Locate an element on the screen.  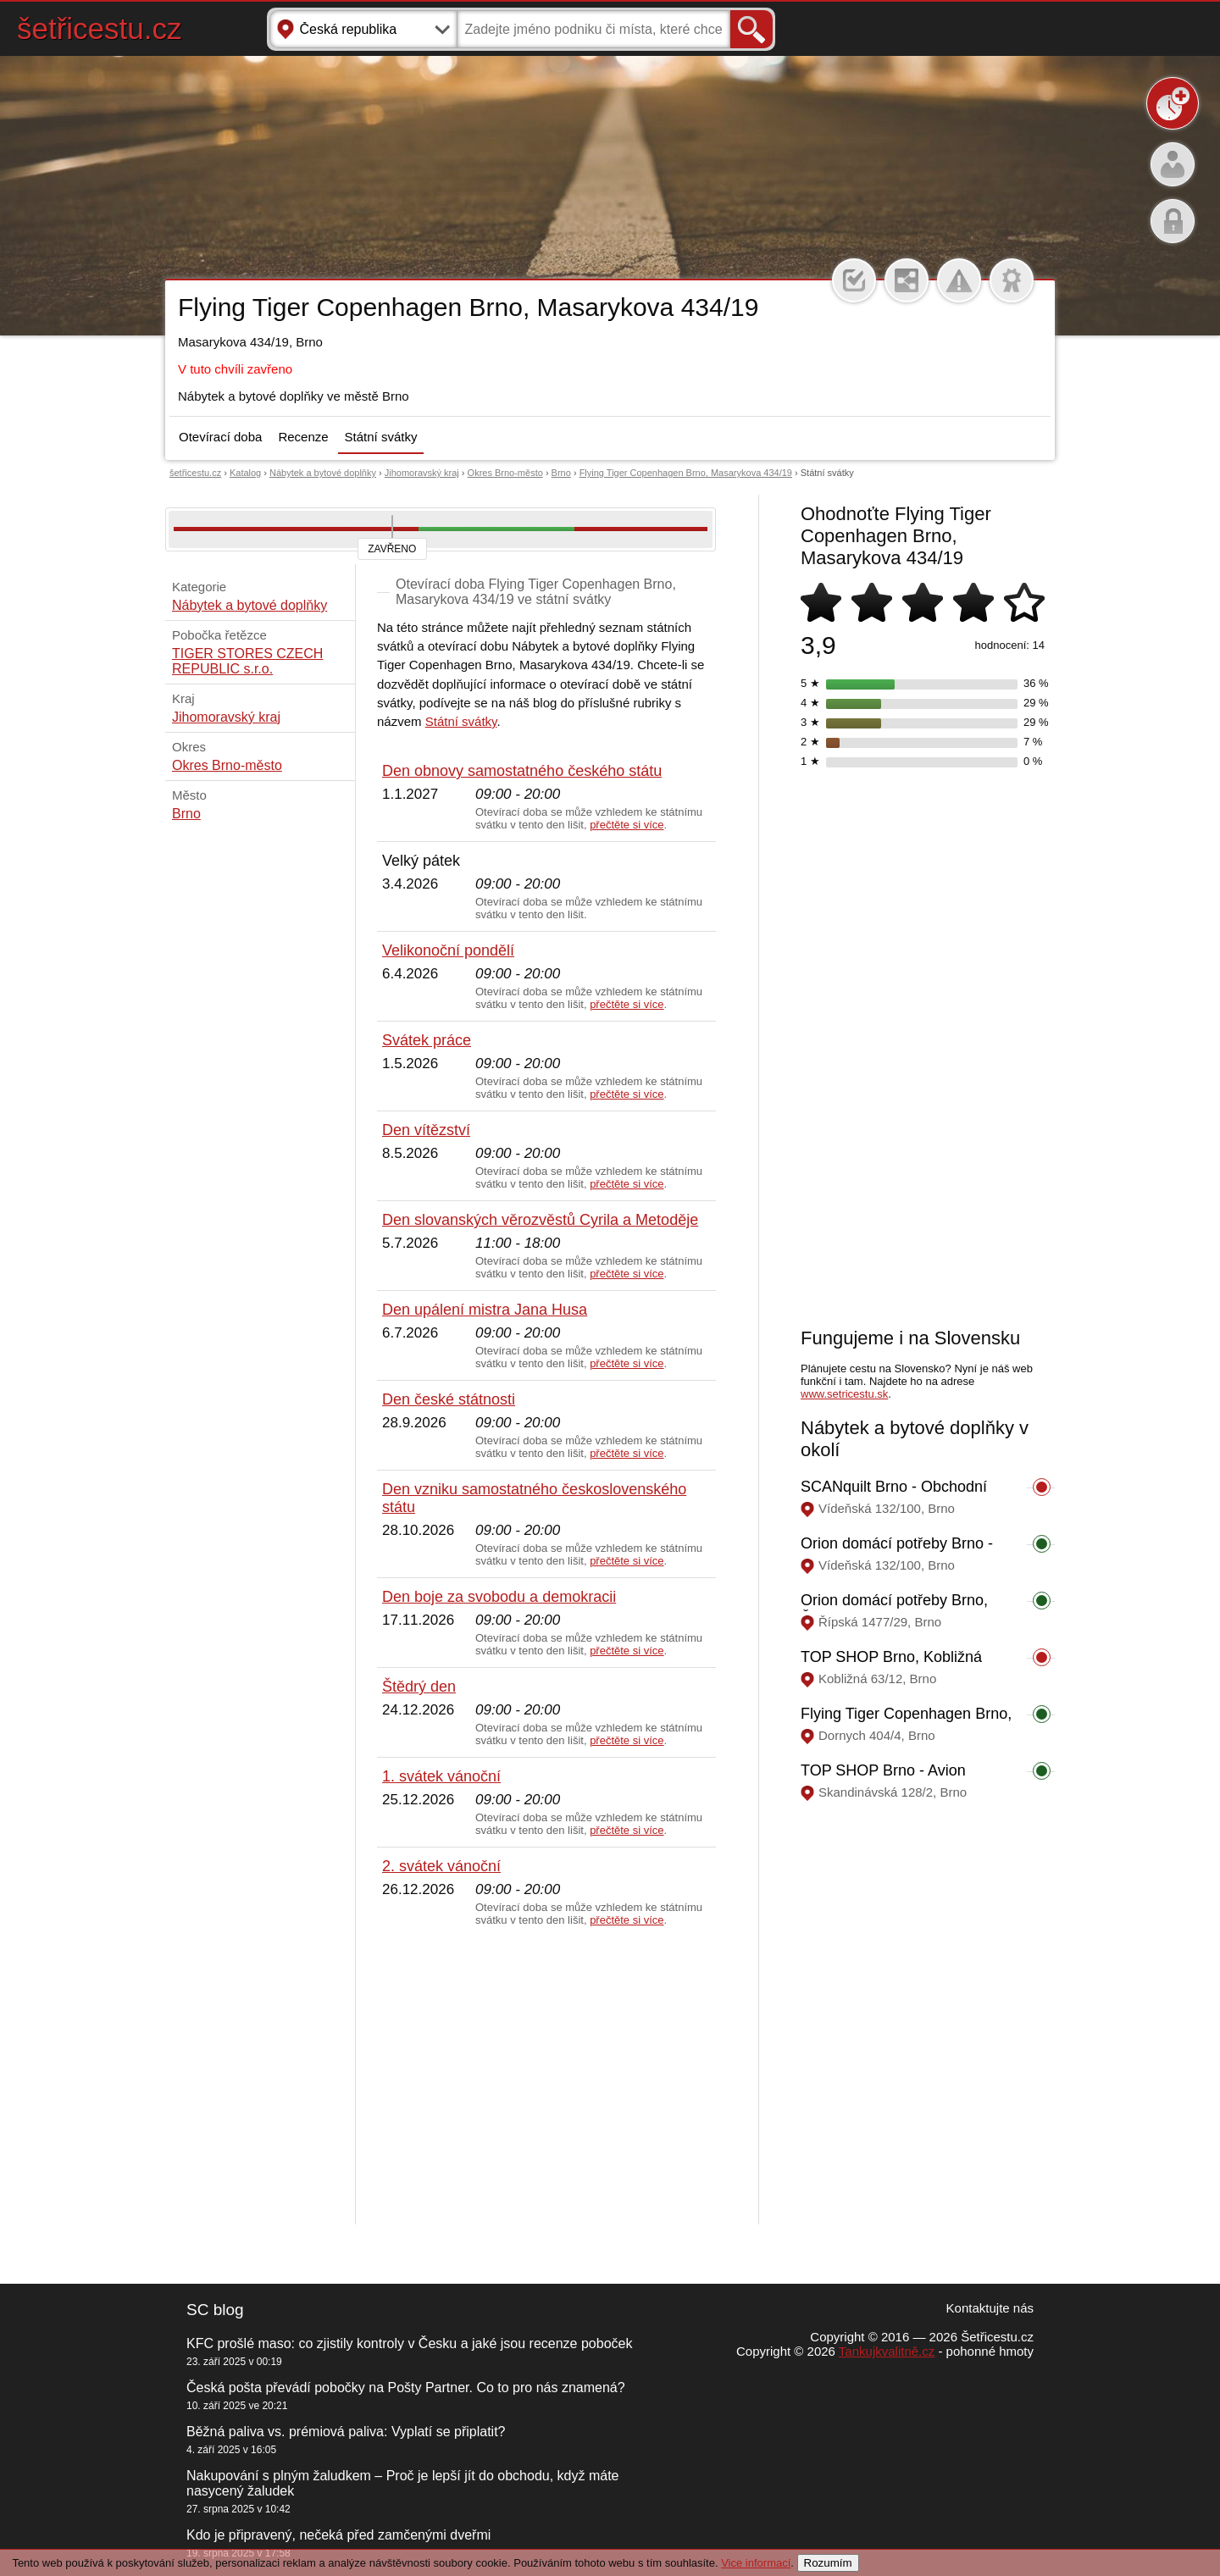
Štědrý den is located at coordinates (419, 1686).